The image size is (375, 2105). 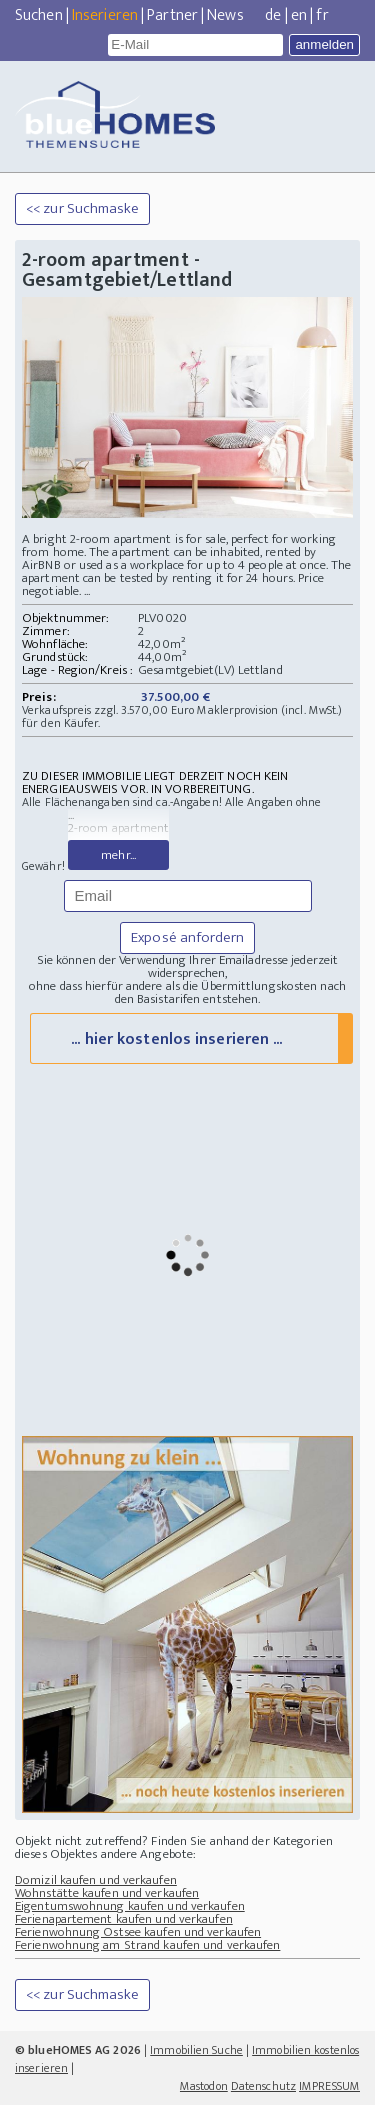 What do you see at coordinates (96, 1880) in the screenshot?
I see `Domizil kaufen und verkaufen` at bounding box center [96, 1880].